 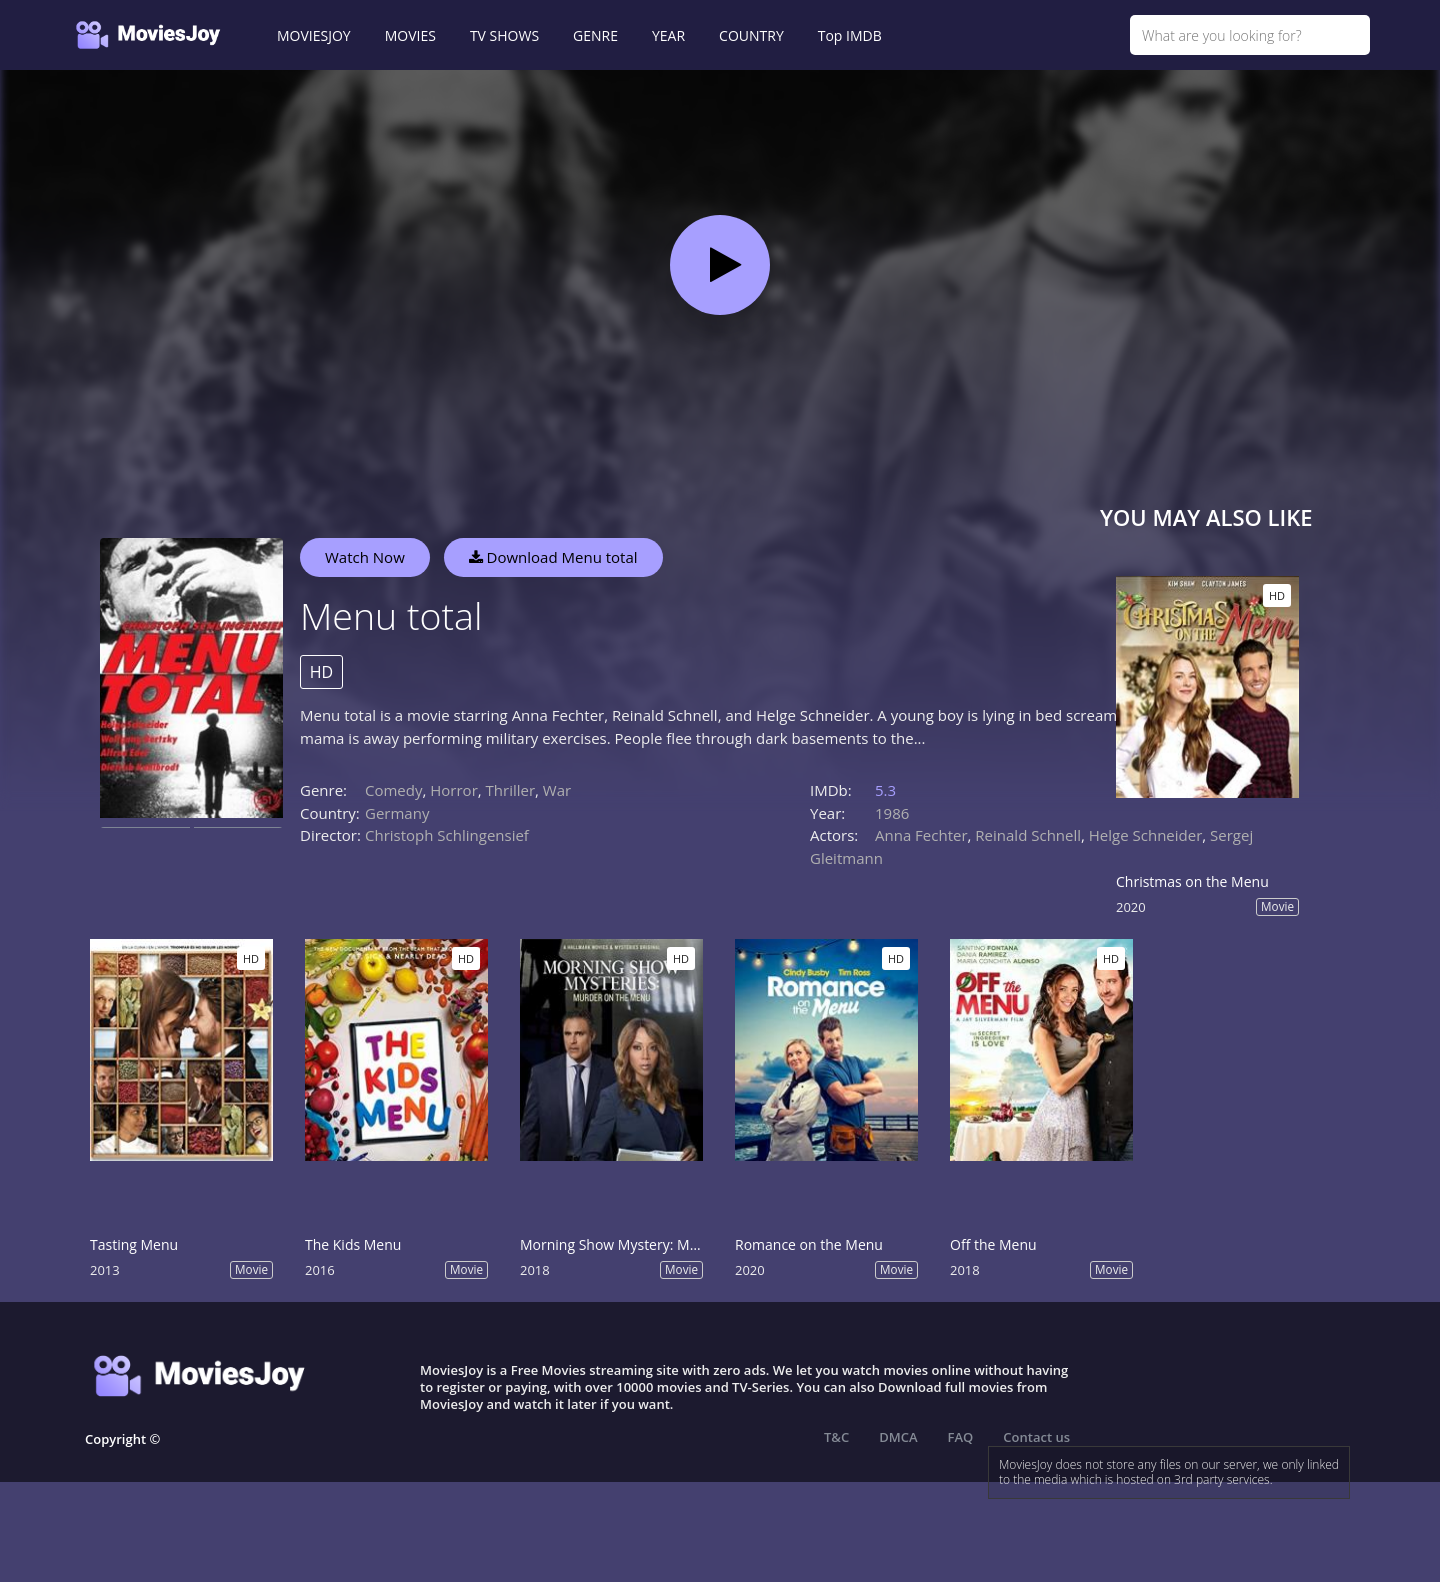 What do you see at coordinates (393, 790) in the screenshot?
I see `Comedy` at bounding box center [393, 790].